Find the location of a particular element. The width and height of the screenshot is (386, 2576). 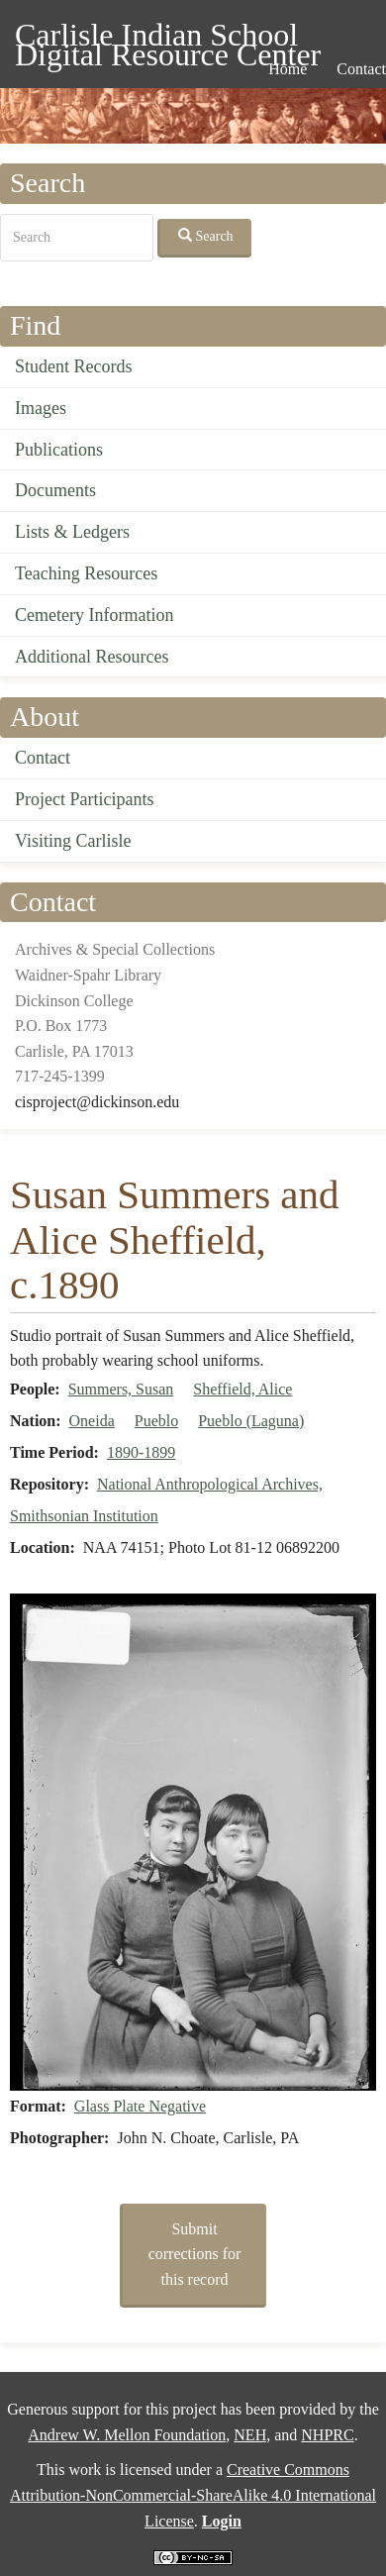

NEH is located at coordinates (250, 2434).